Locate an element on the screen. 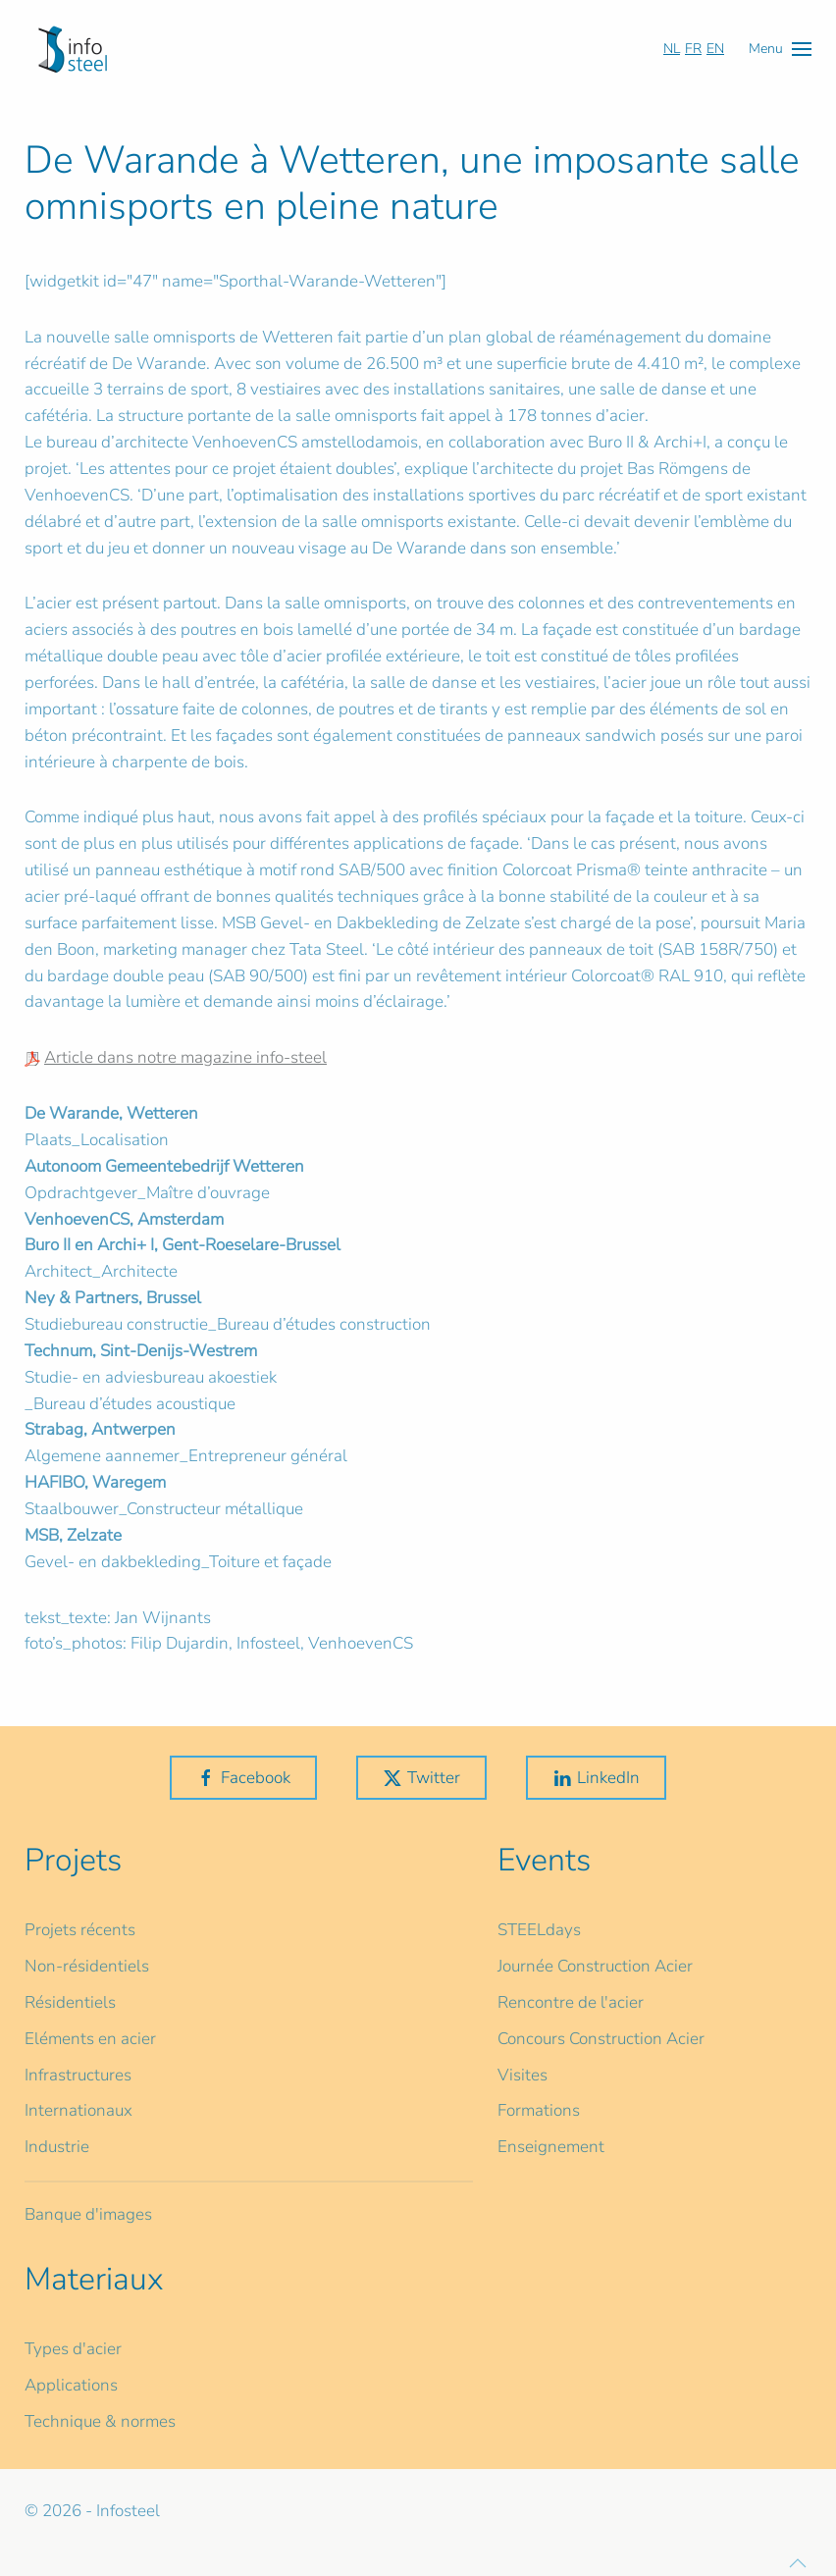 The height and width of the screenshot is (2576, 836). Industrie is located at coordinates (57, 2146).